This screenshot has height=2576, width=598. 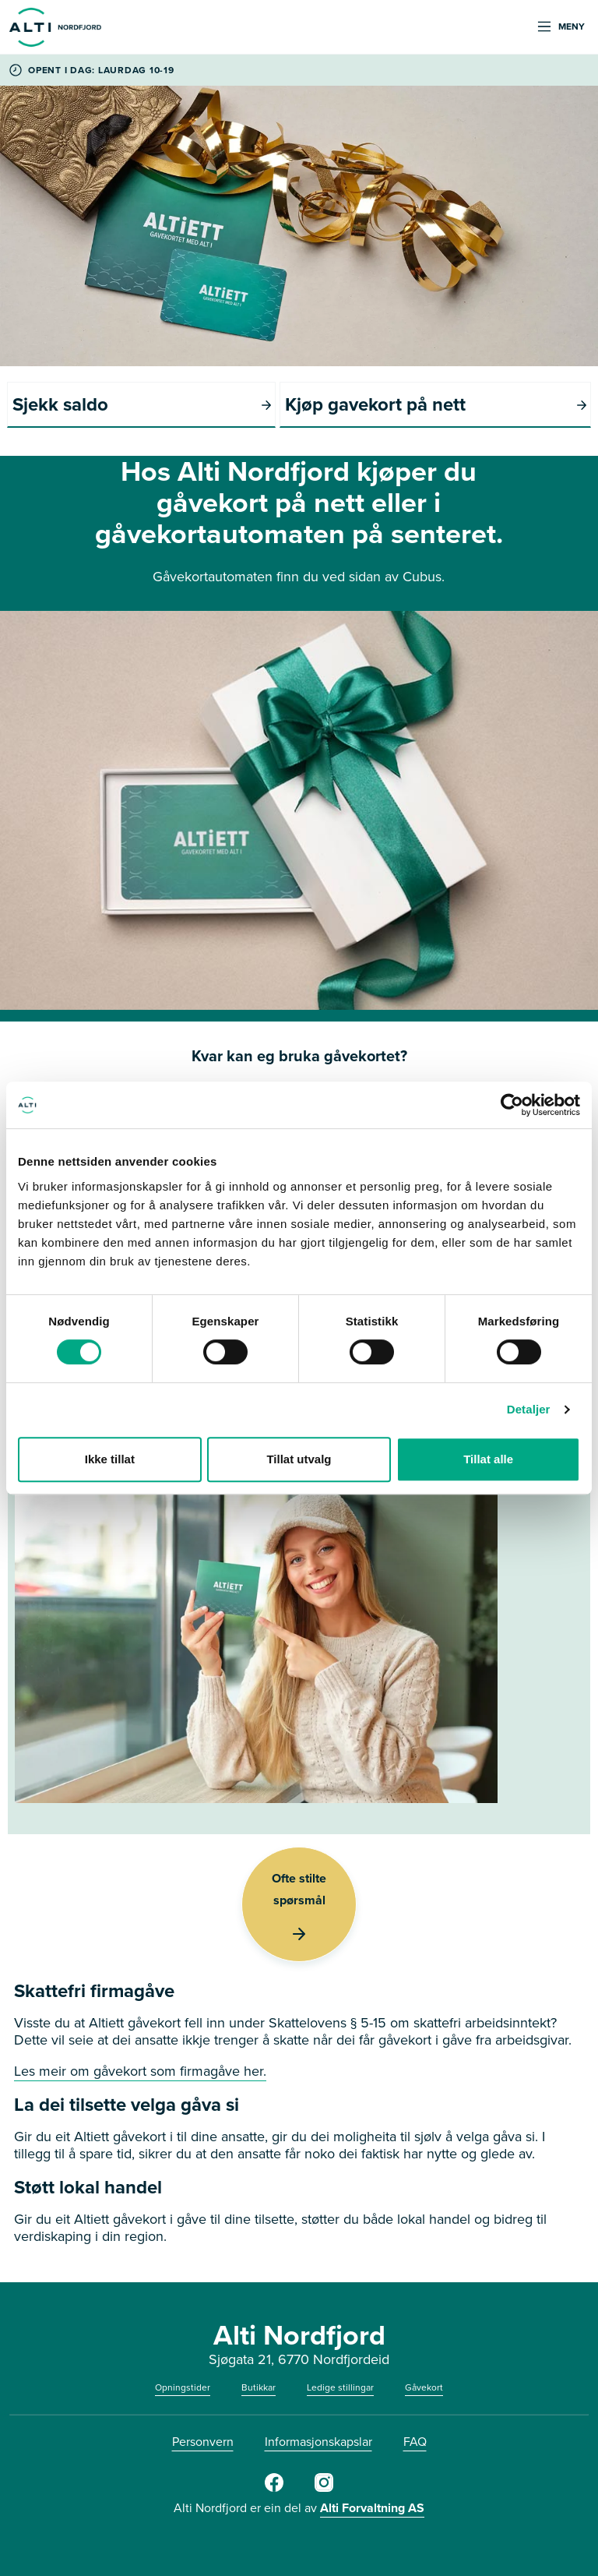 What do you see at coordinates (372, 2508) in the screenshot?
I see `Alti Forvaltning AS` at bounding box center [372, 2508].